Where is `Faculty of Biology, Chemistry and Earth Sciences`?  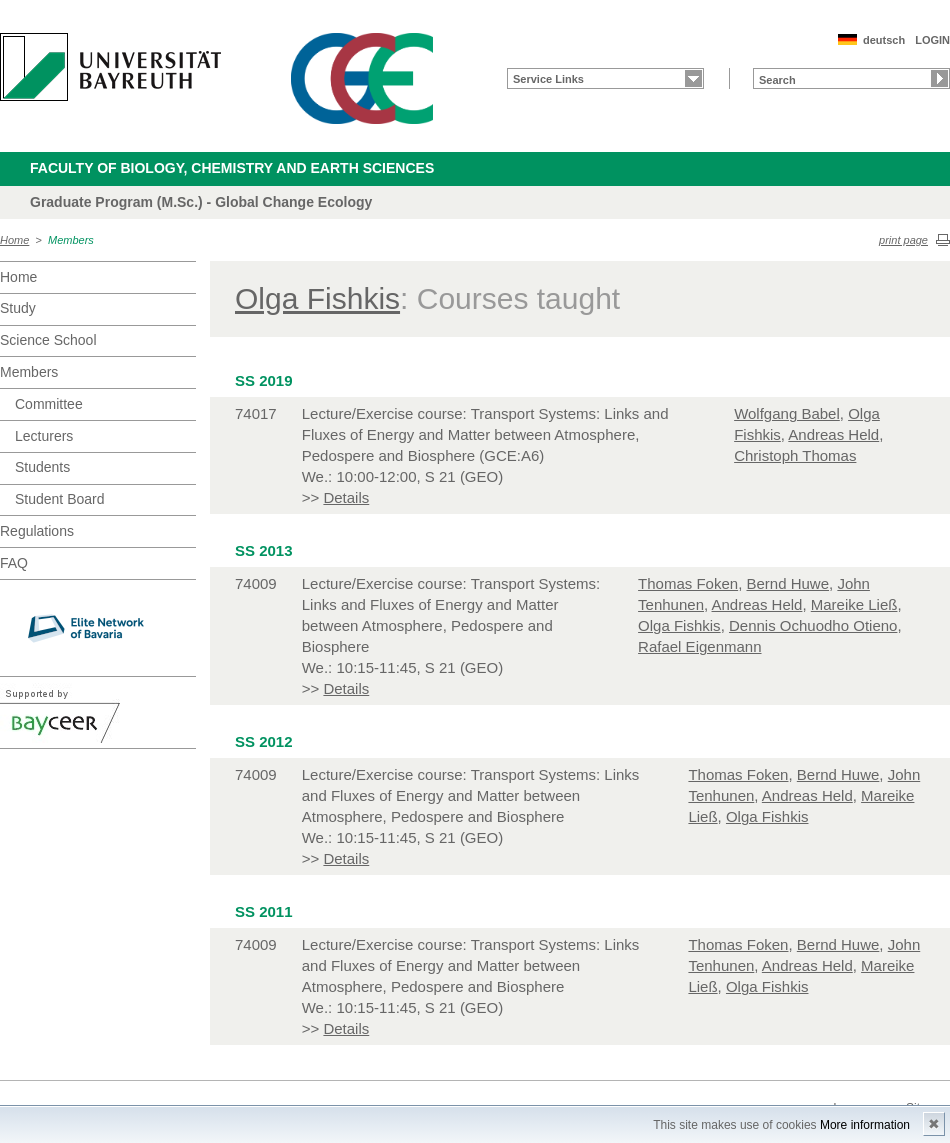
Faculty of Biology, Chemistry and Earth Sciences is located at coordinates (232, 168).